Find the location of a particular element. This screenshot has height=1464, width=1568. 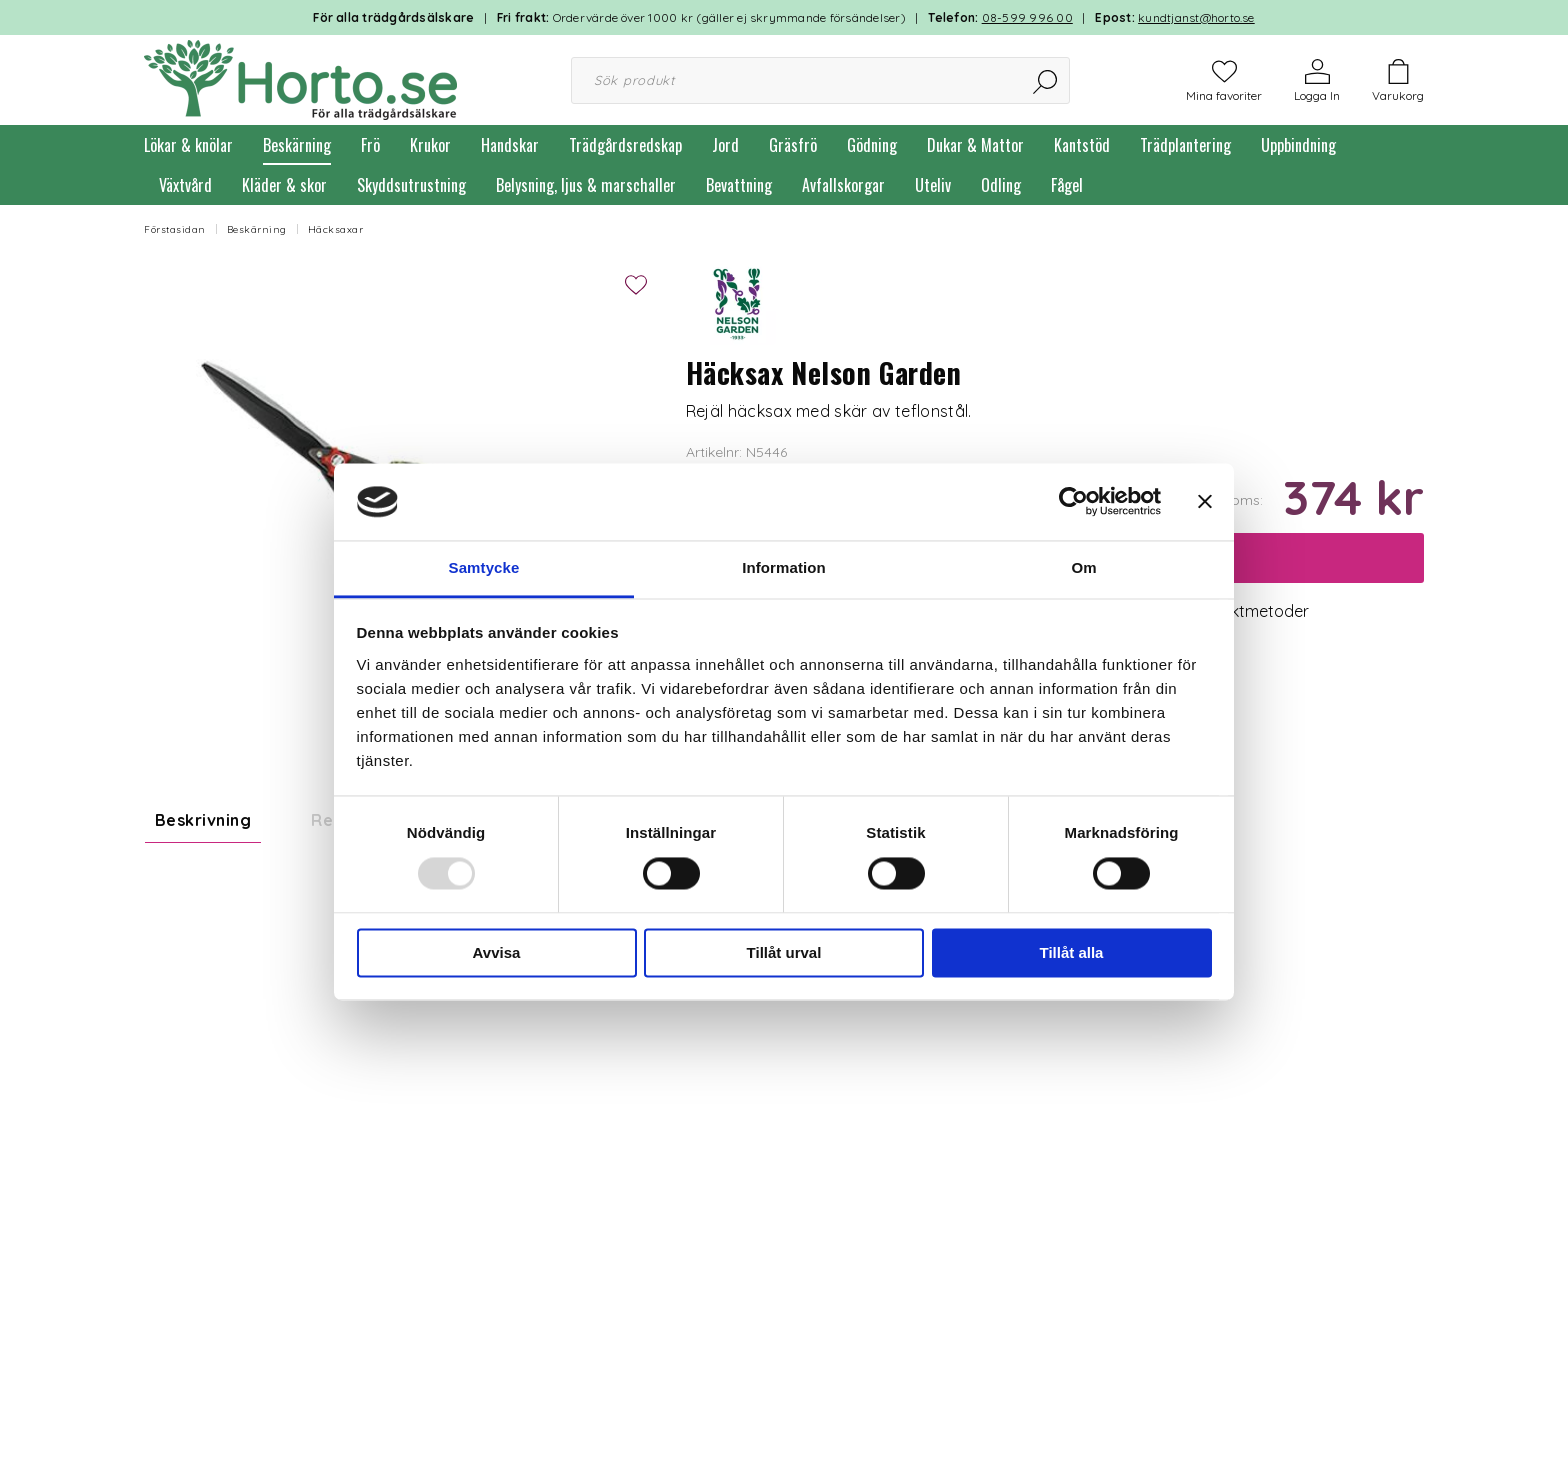

Lökar & knölar is located at coordinates (188, 145).